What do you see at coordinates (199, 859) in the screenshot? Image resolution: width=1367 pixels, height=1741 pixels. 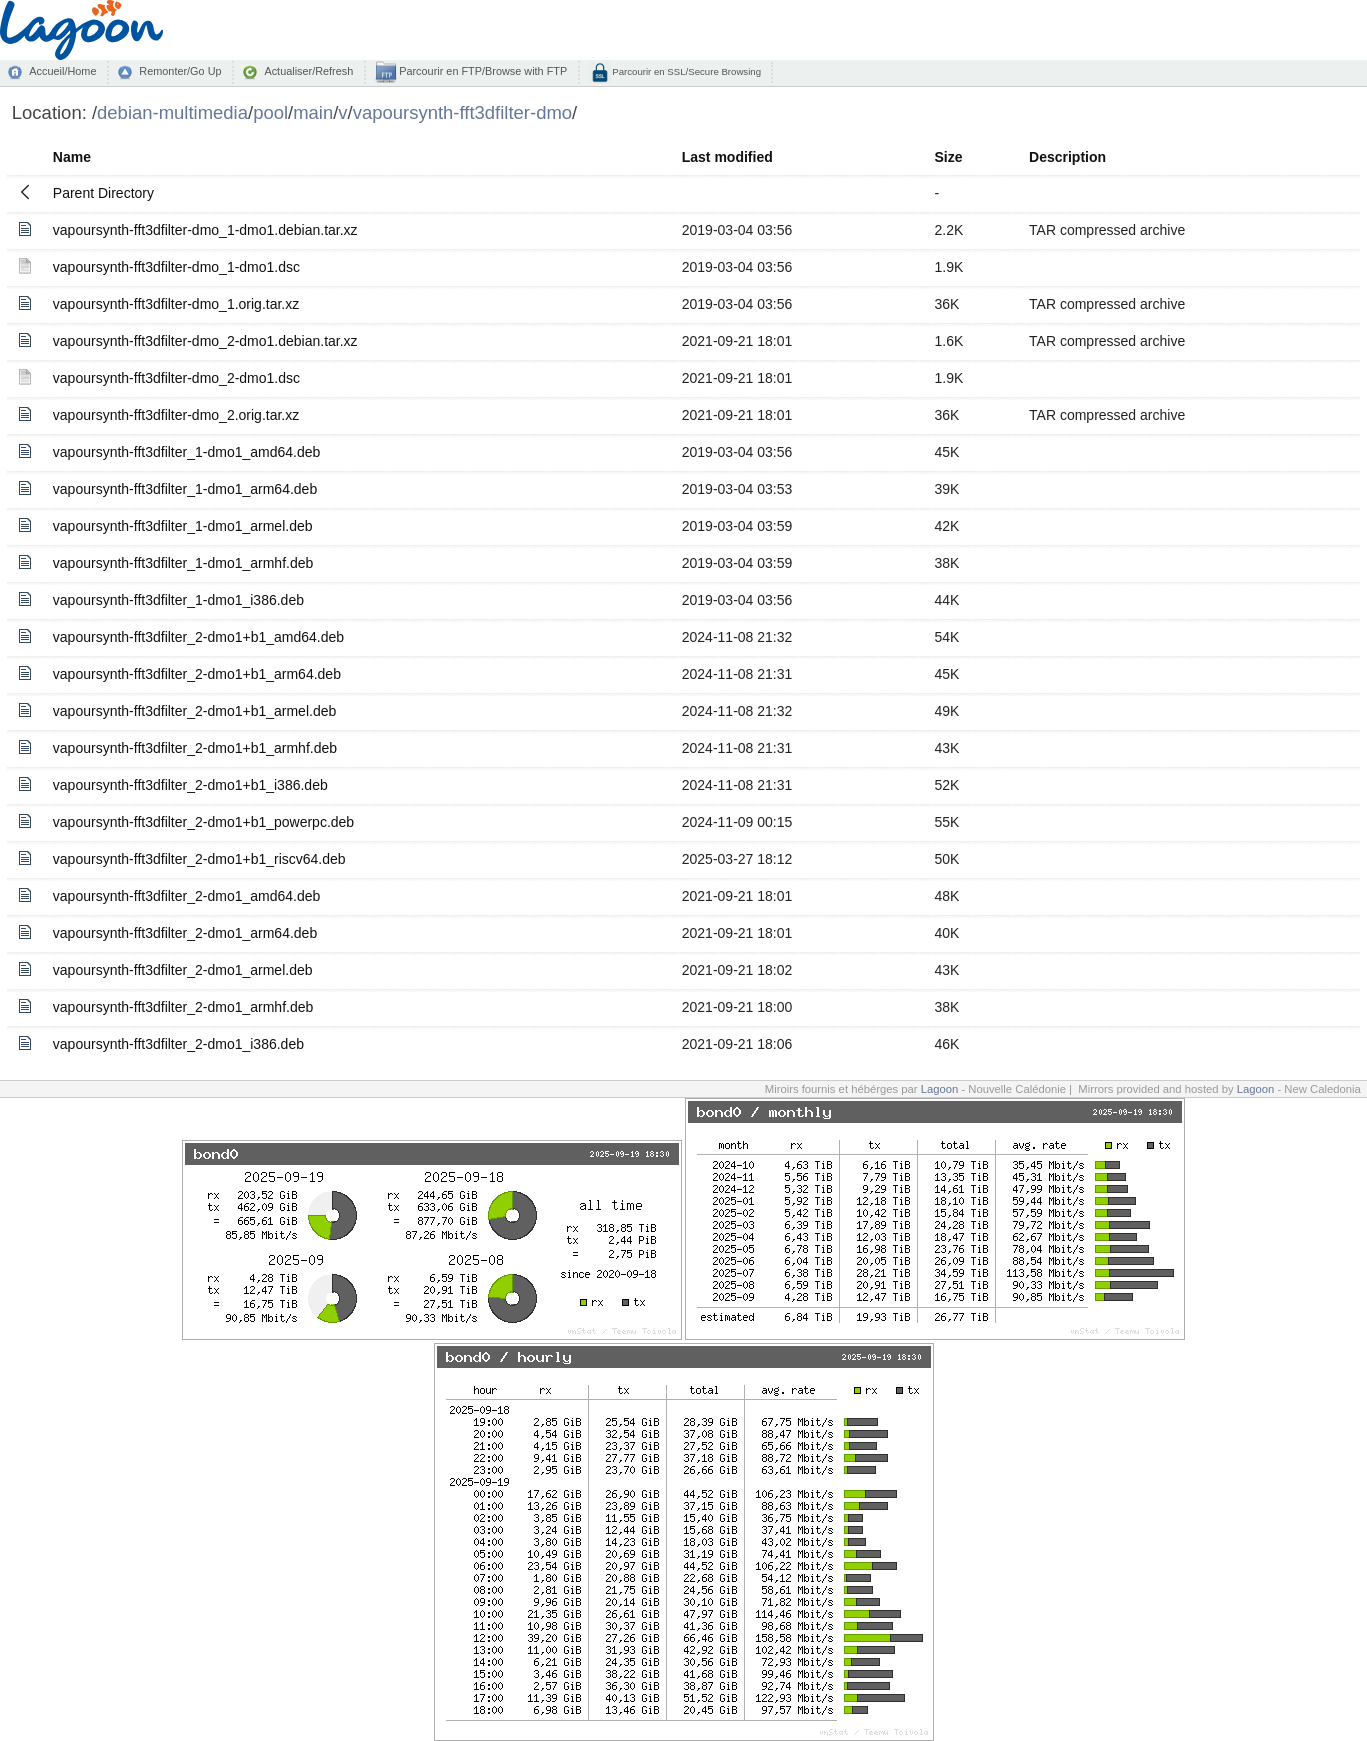 I see `vapoursynth-fft3dfilter_2-dmo1+b1_riscv64.deb` at bounding box center [199, 859].